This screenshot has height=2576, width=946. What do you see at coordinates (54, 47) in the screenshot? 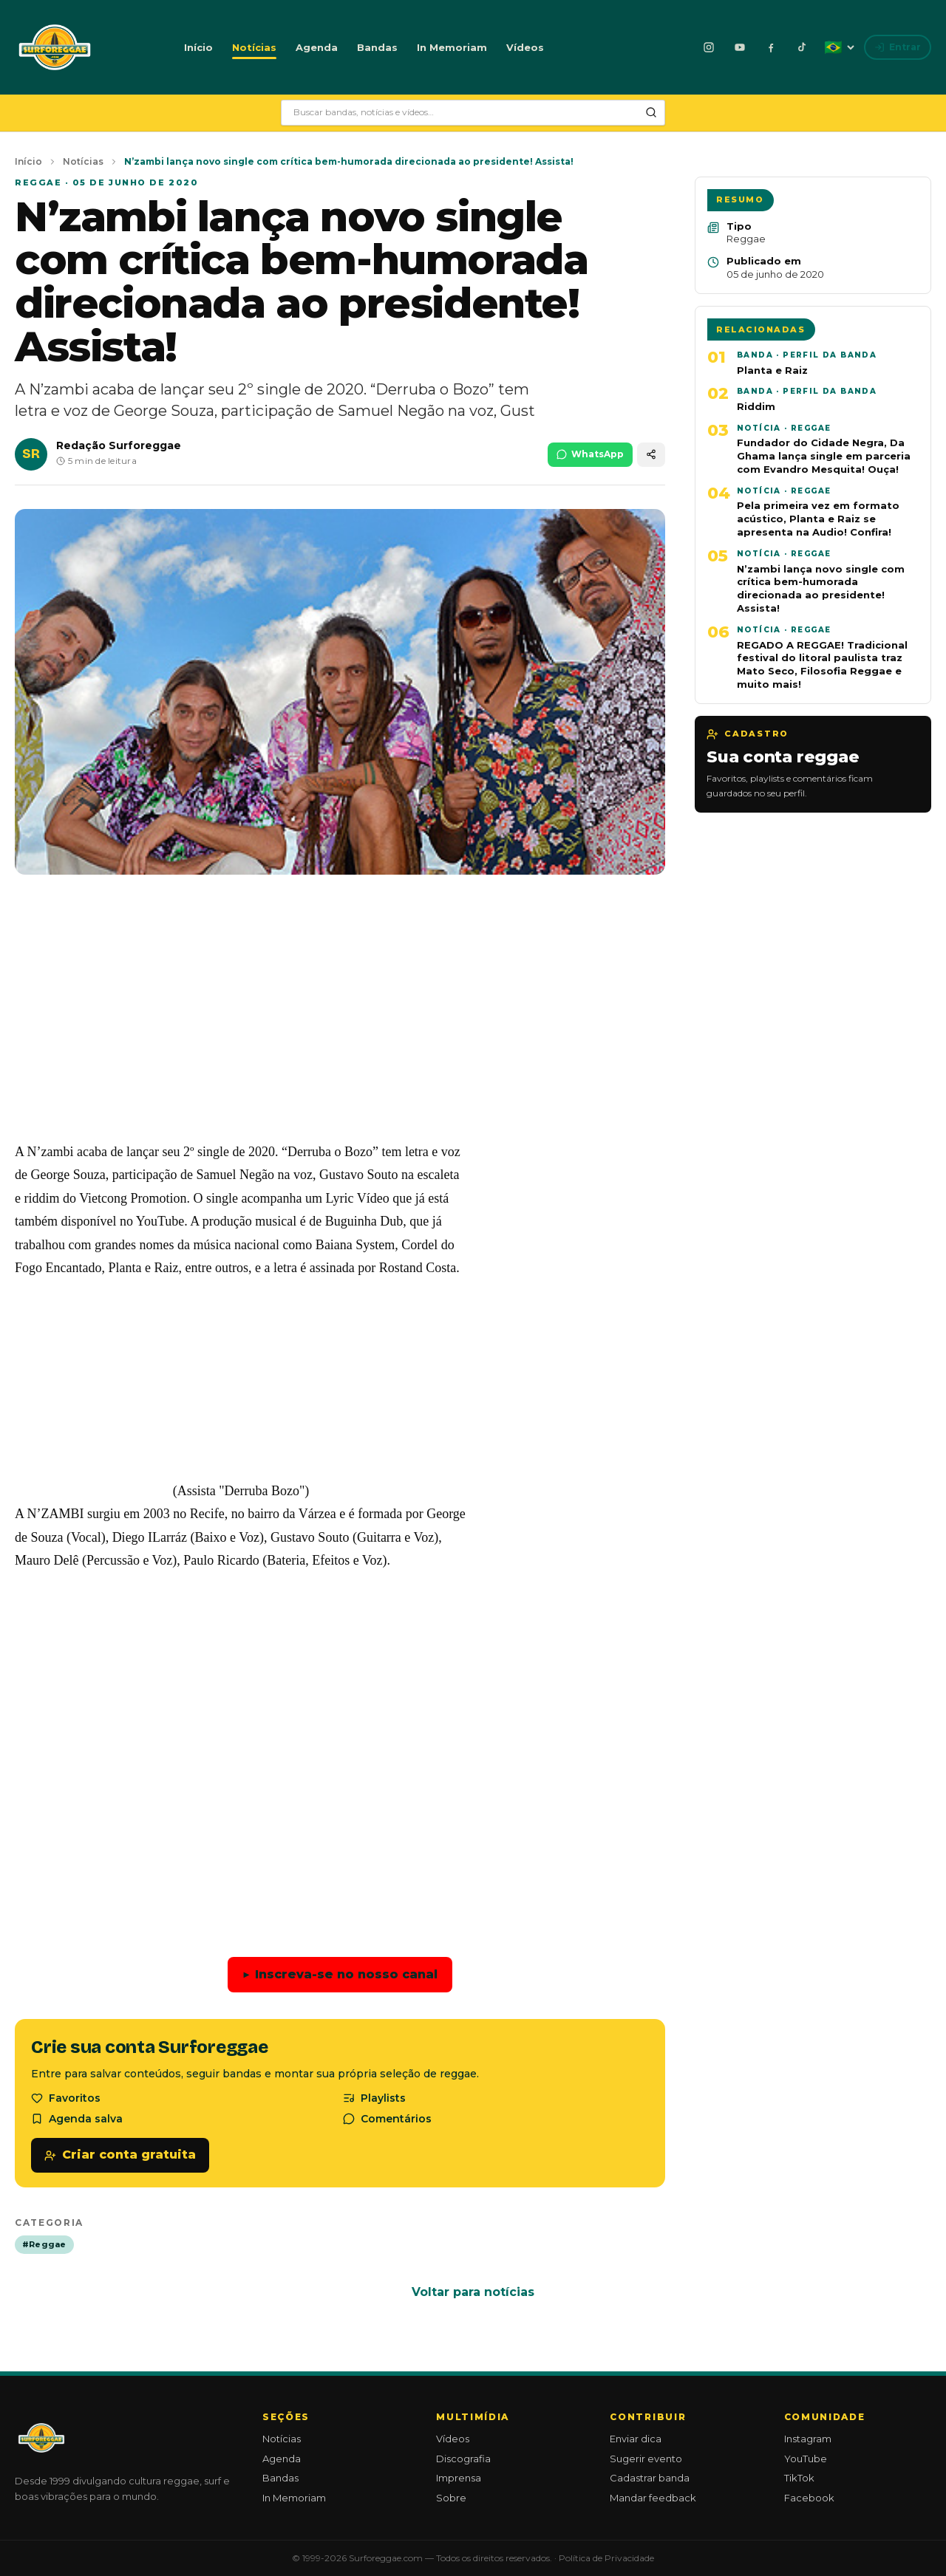
I see `[Surforeggae - início]` at bounding box center [54, 47].